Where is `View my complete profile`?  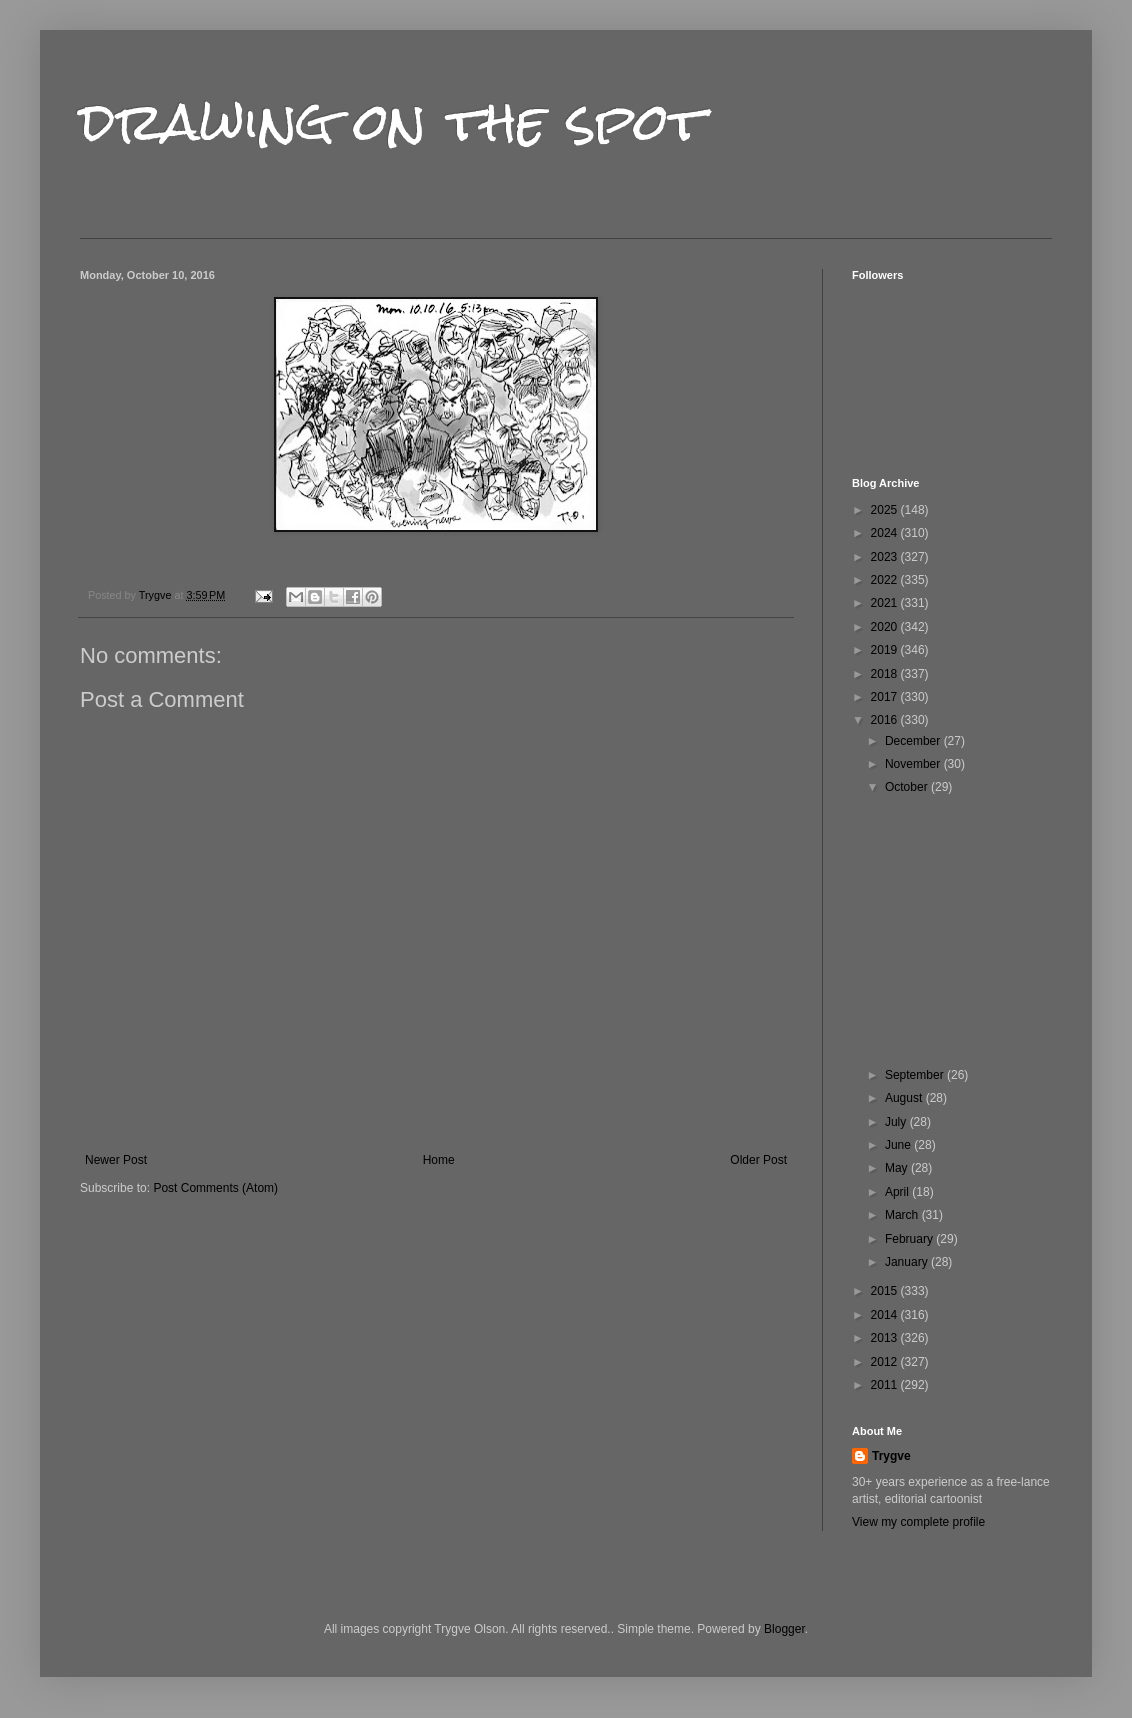 View my complete profile is located at coordinates (918, 1522).